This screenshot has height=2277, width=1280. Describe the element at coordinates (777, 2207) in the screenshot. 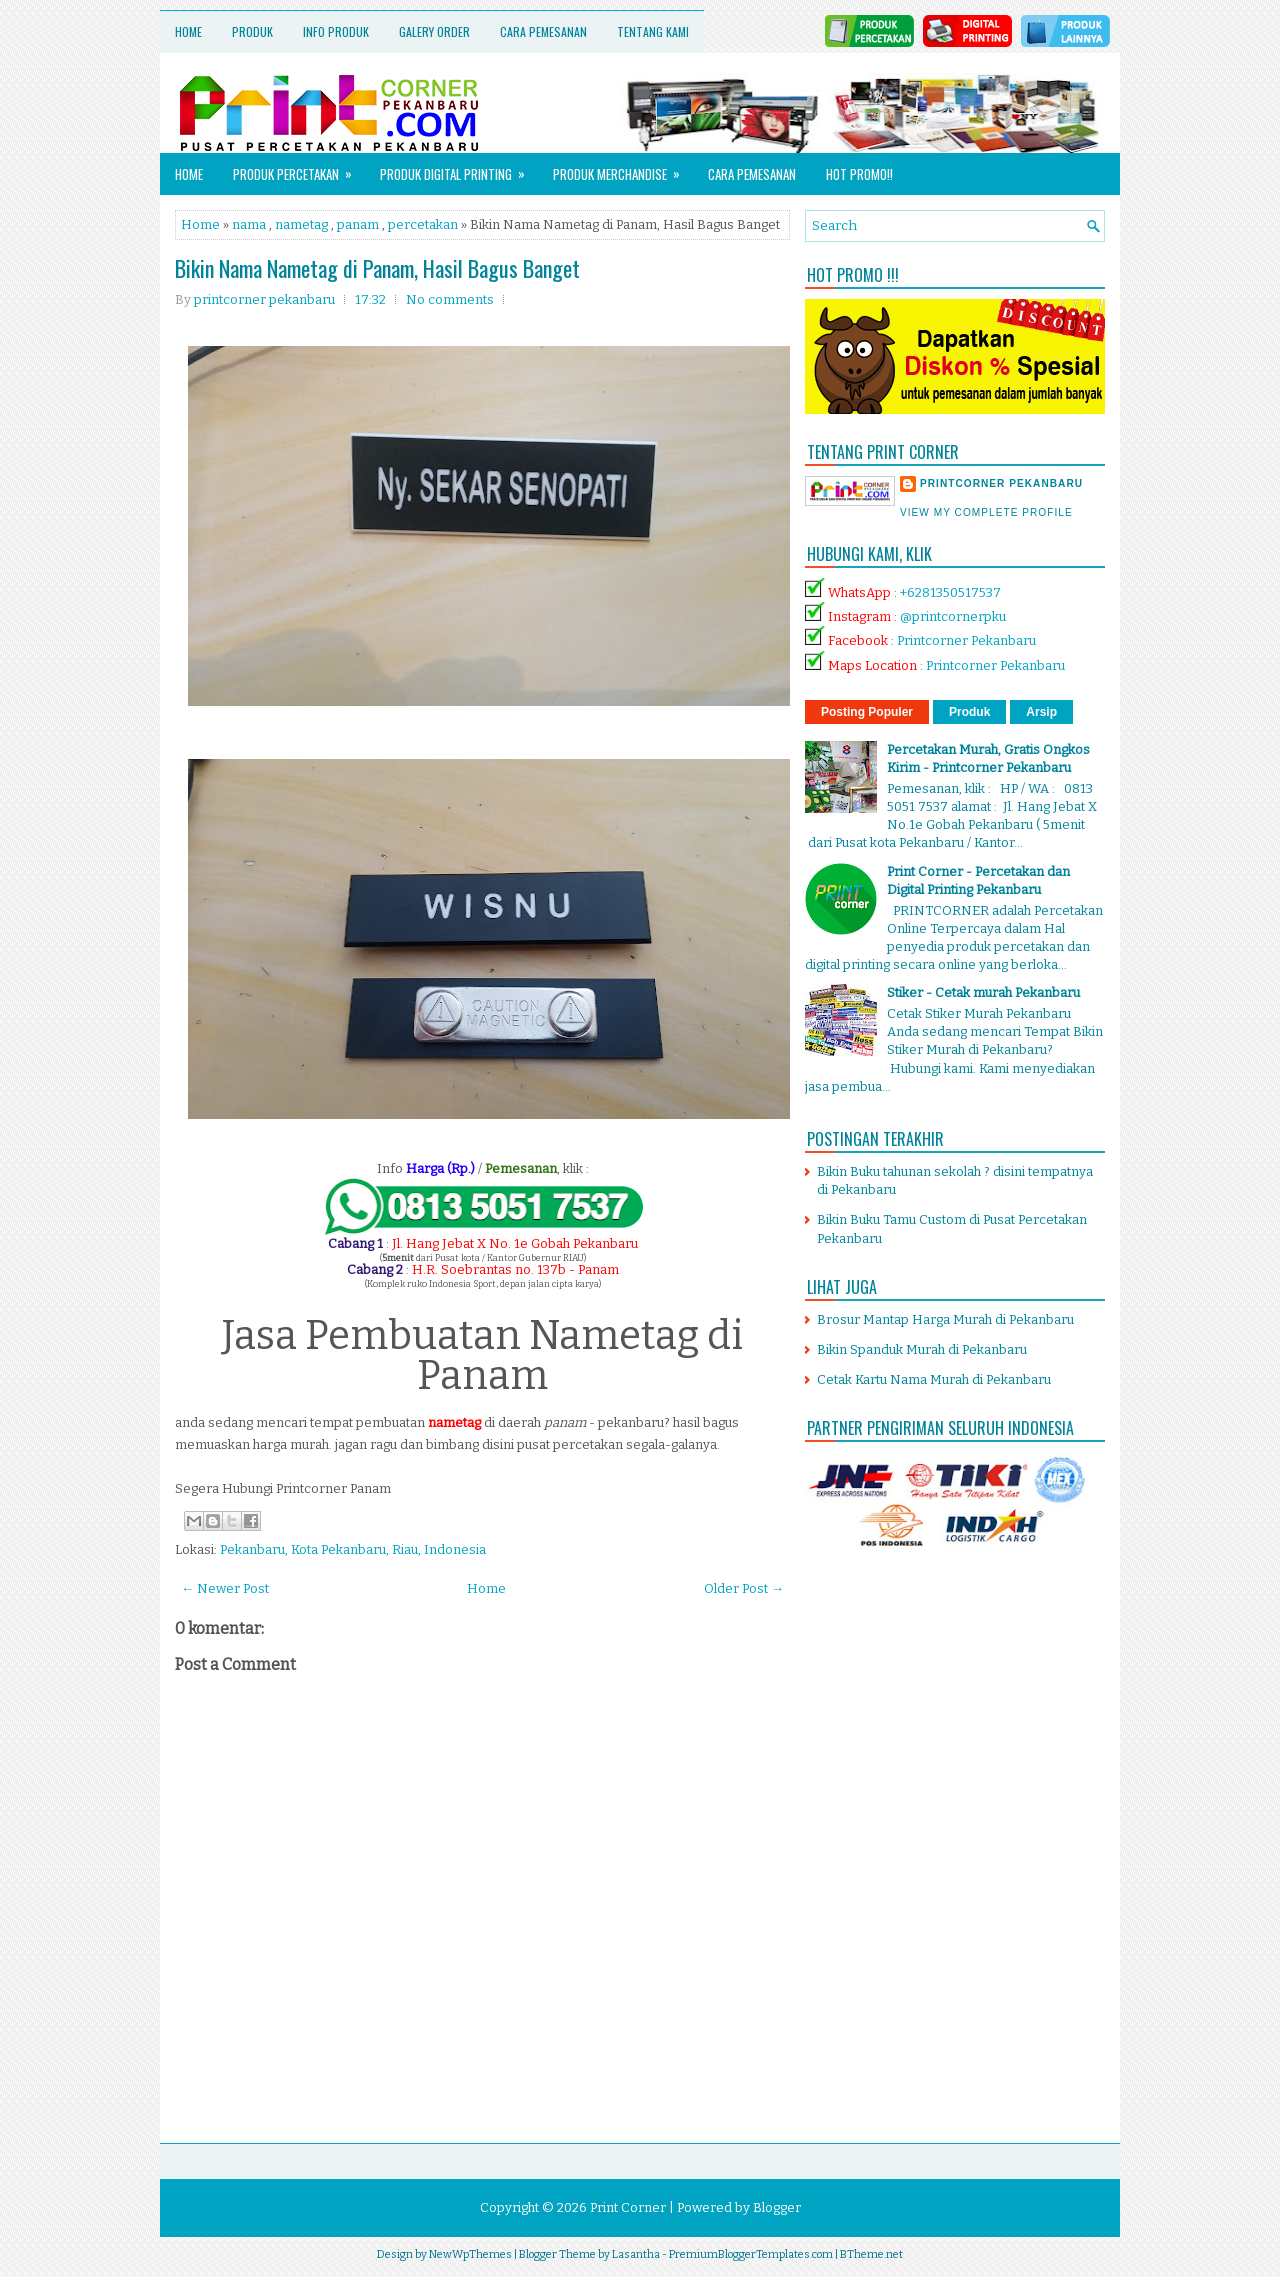

I see `Blogger` at that location.